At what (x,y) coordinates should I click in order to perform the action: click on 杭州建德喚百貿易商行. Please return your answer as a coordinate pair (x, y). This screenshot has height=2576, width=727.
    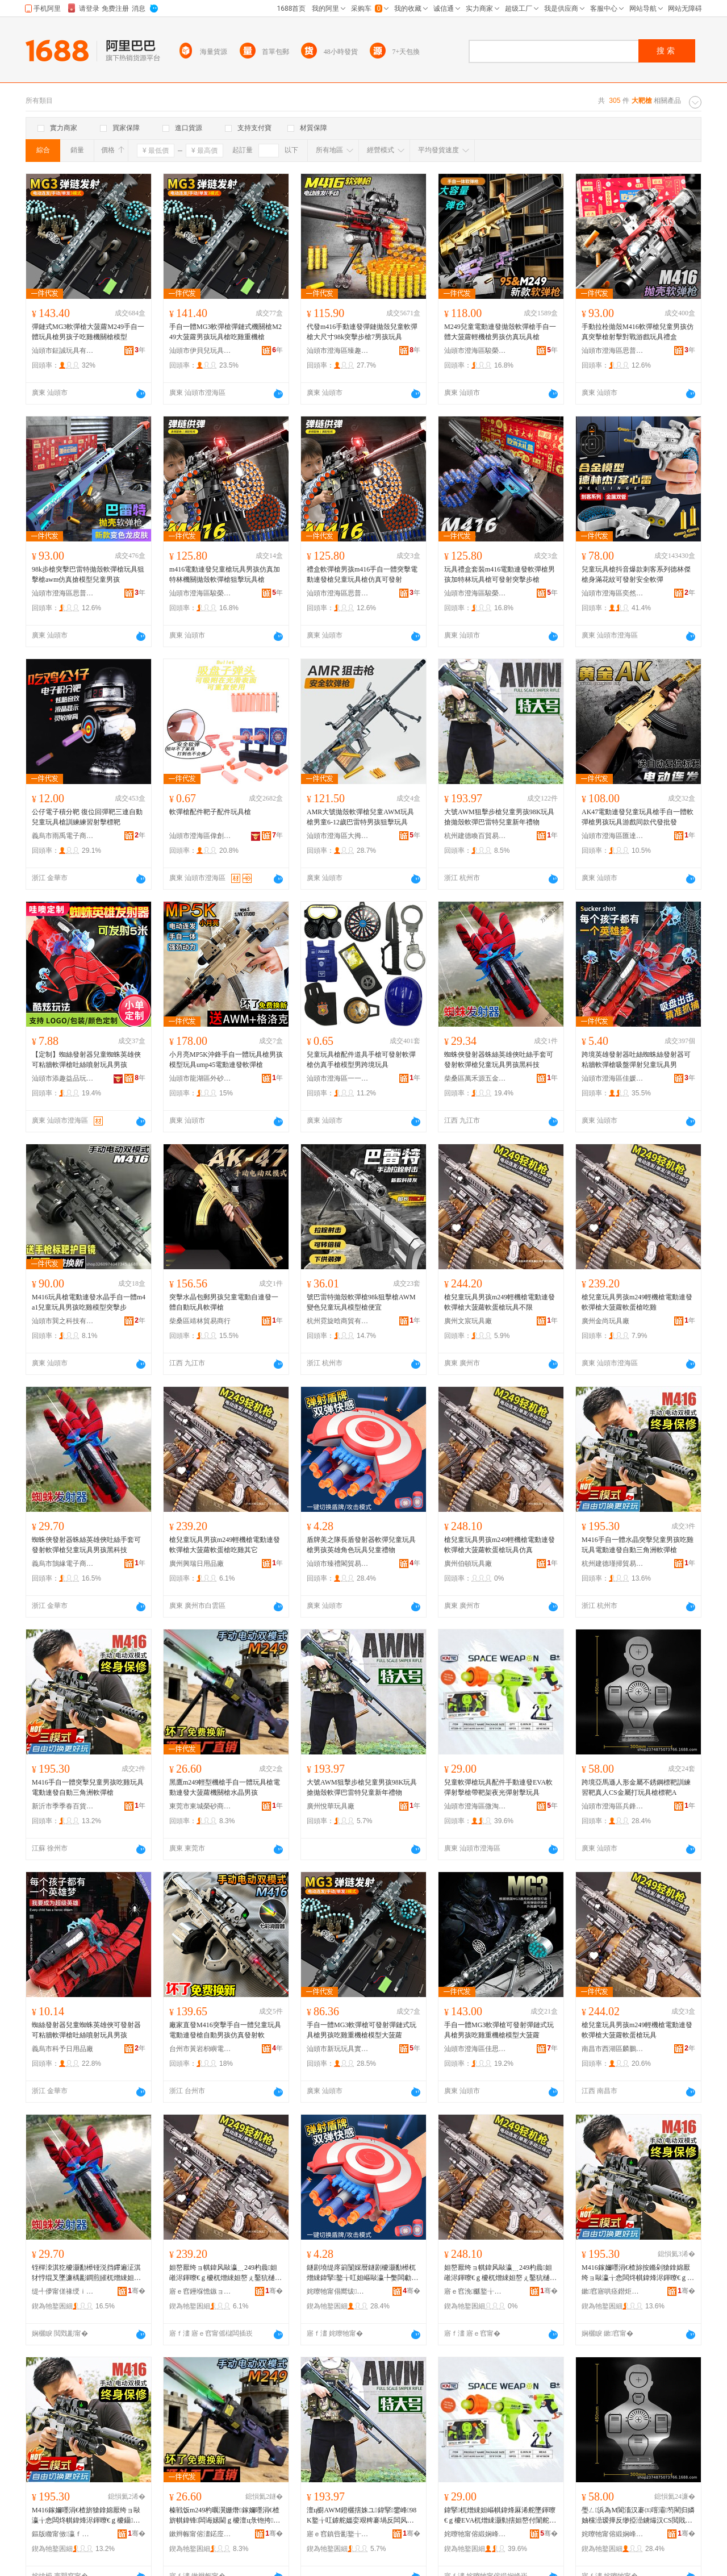
    Looking at the image, I should click on (475, 836).